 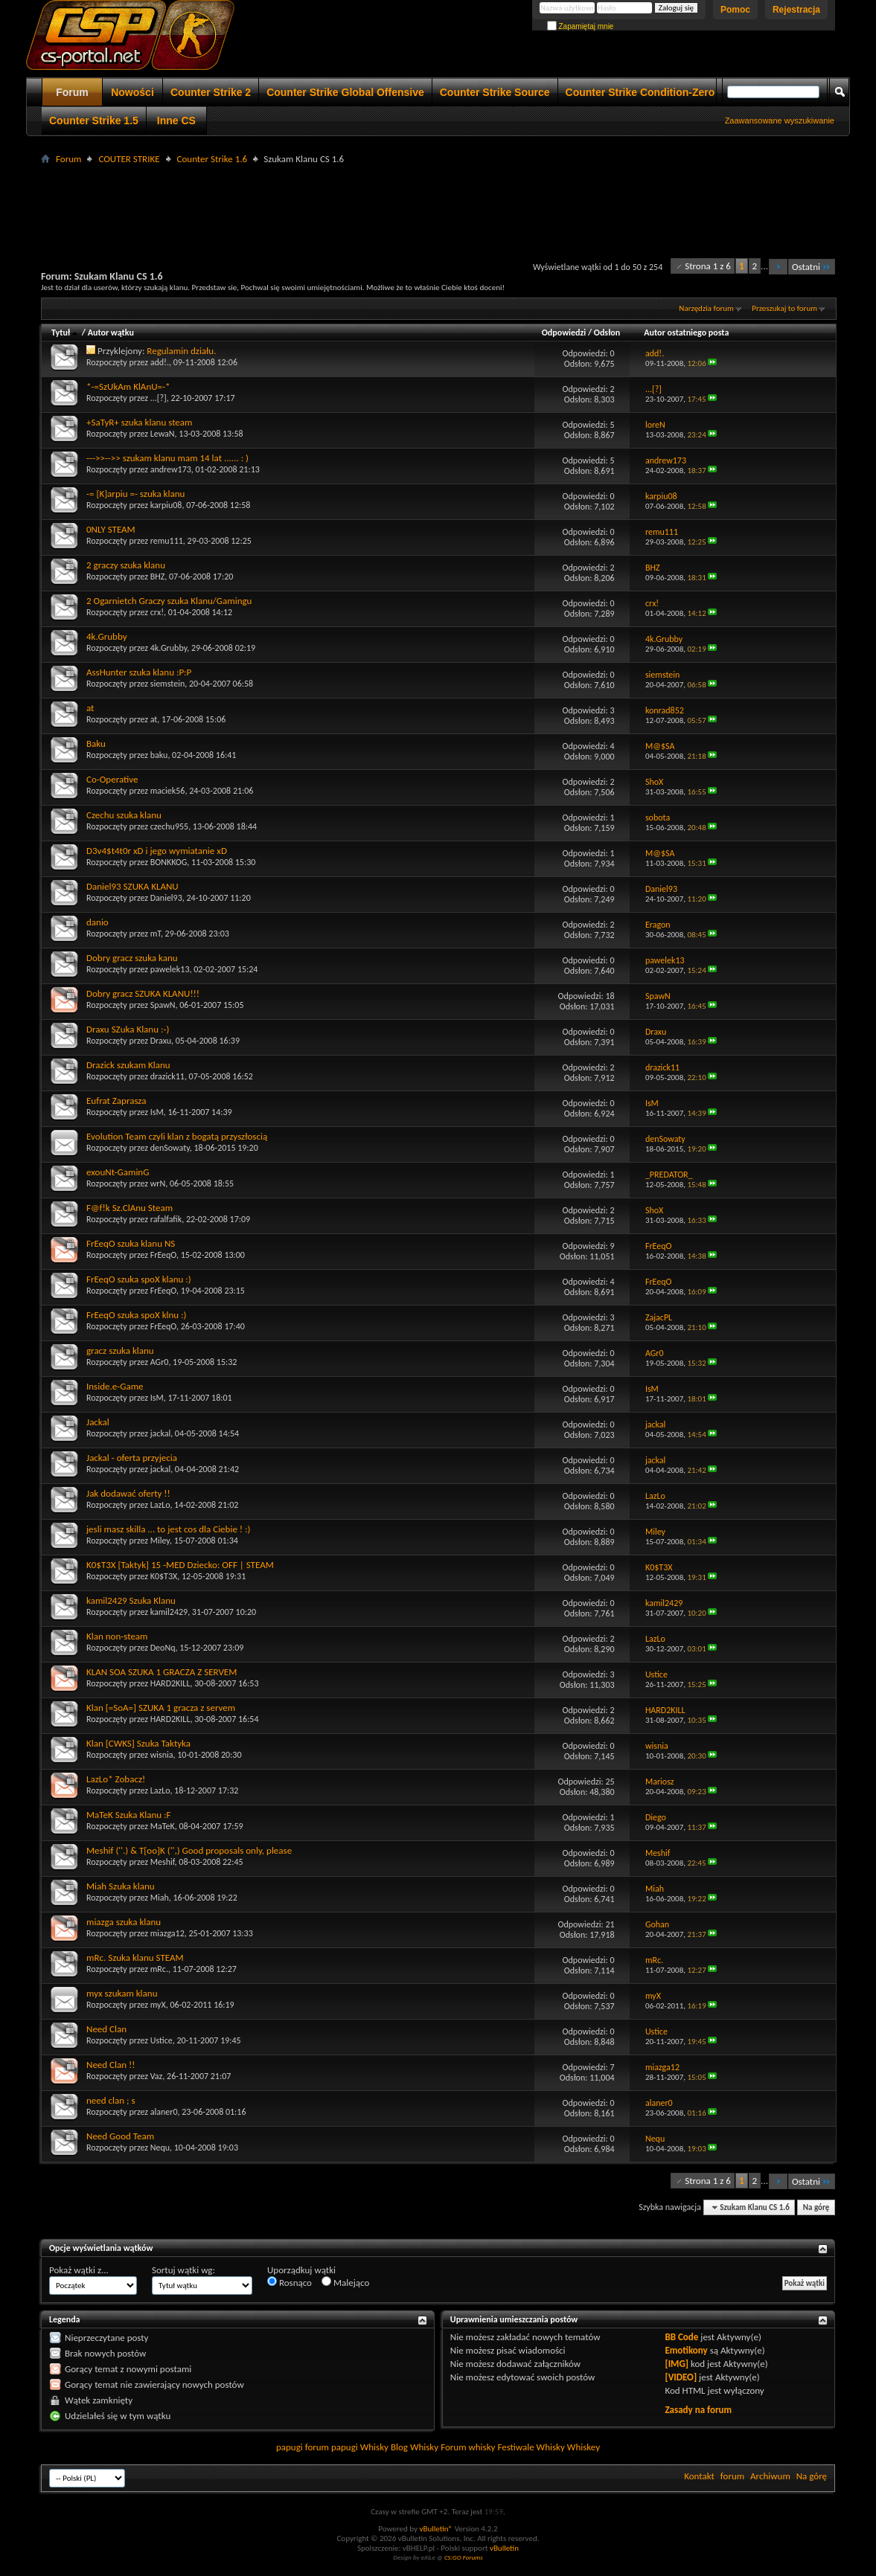 What do you see at coordinates (106, 2028) in the screenshot?
I see `Need Clan` at bounding box center [106, 2028].